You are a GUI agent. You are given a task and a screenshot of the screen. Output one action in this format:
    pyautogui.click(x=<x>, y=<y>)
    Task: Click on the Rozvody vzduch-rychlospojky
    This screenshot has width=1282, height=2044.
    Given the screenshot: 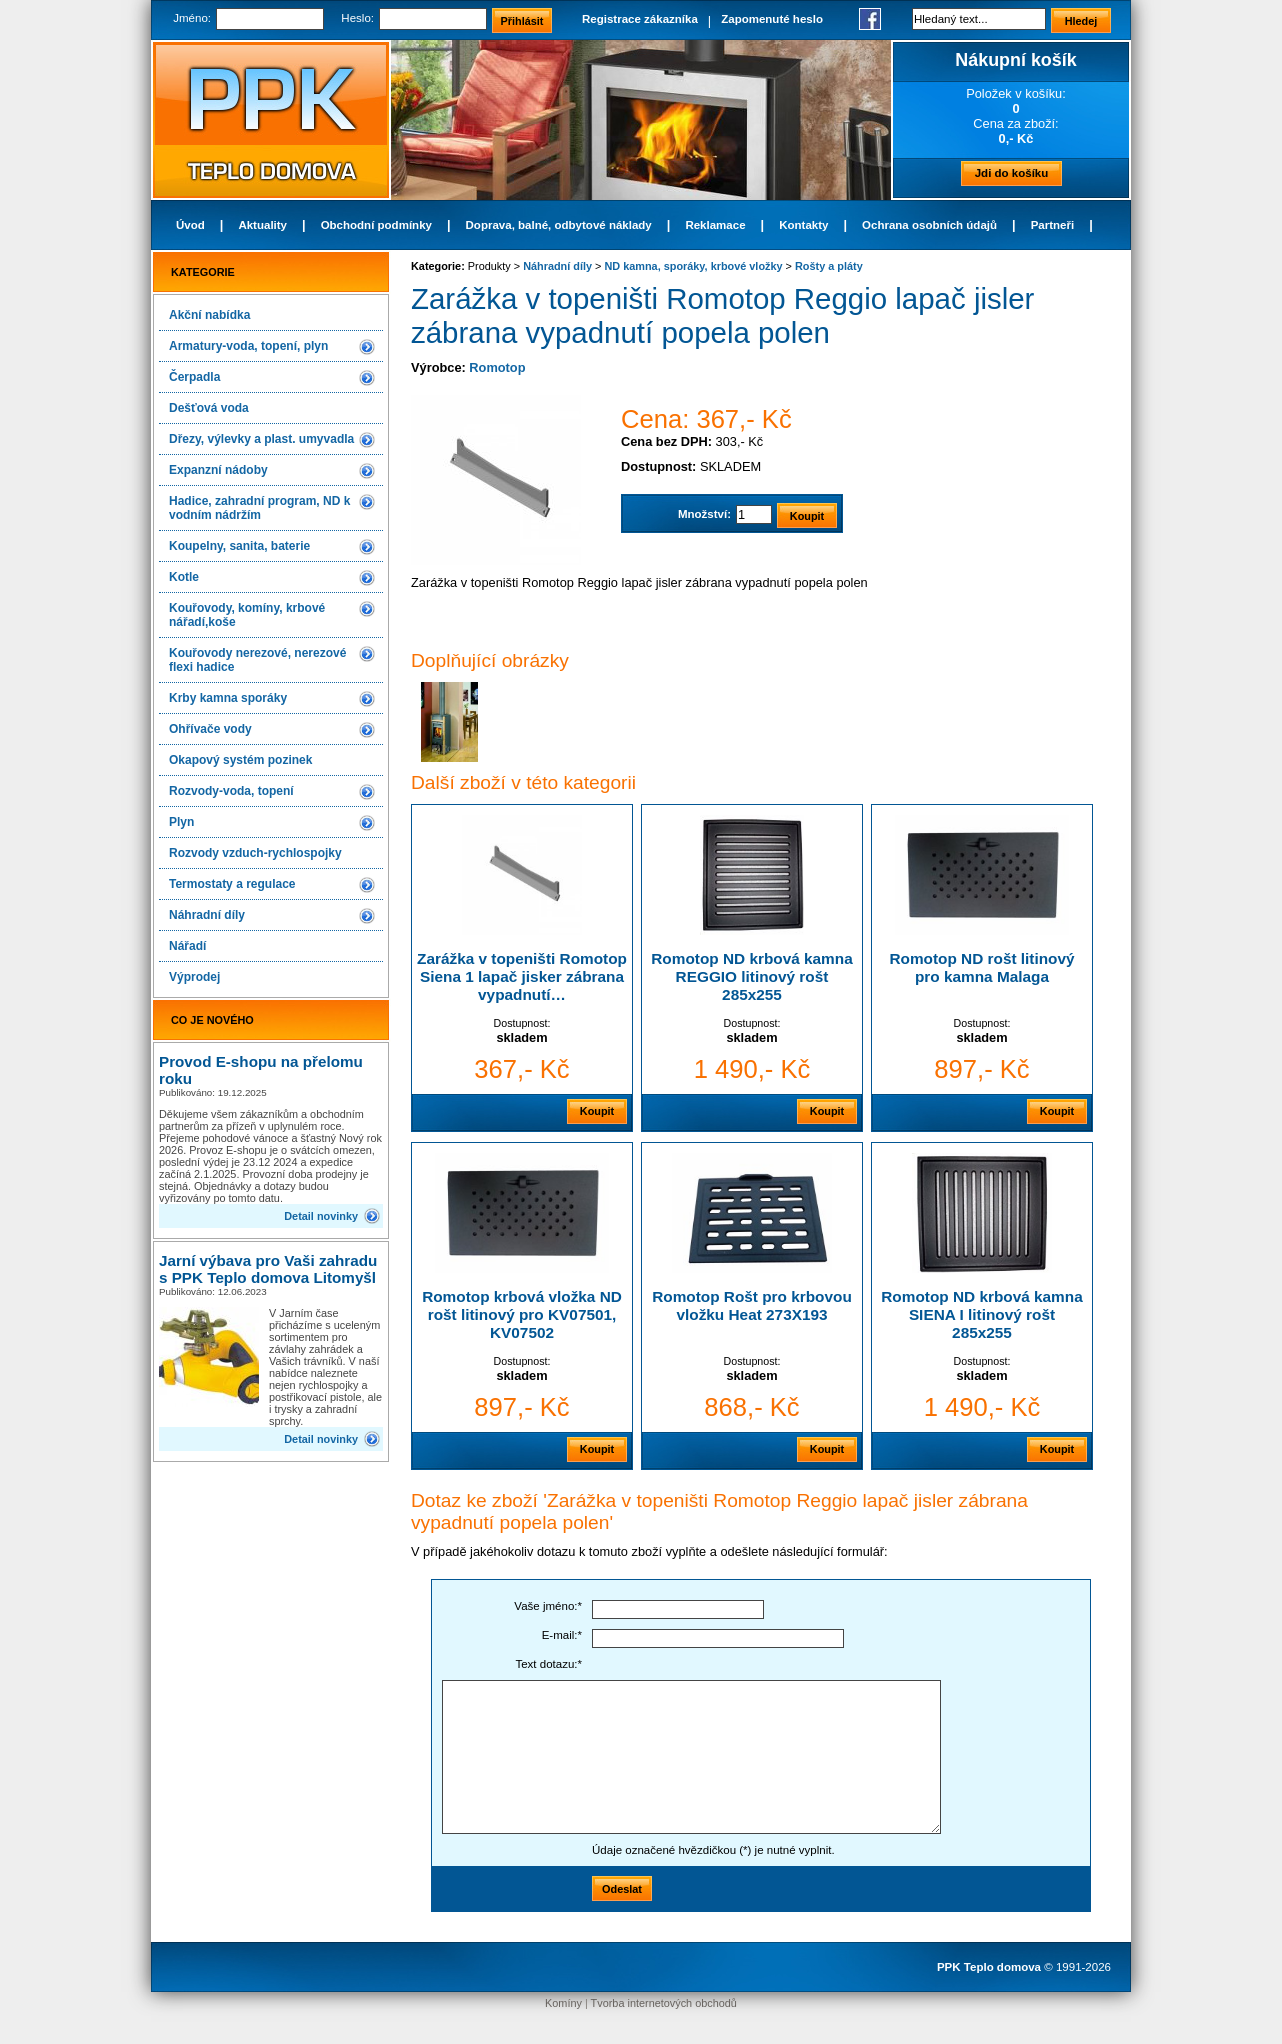 What is the action you would take?
    pyautogui.click(x=255, y=853)
    